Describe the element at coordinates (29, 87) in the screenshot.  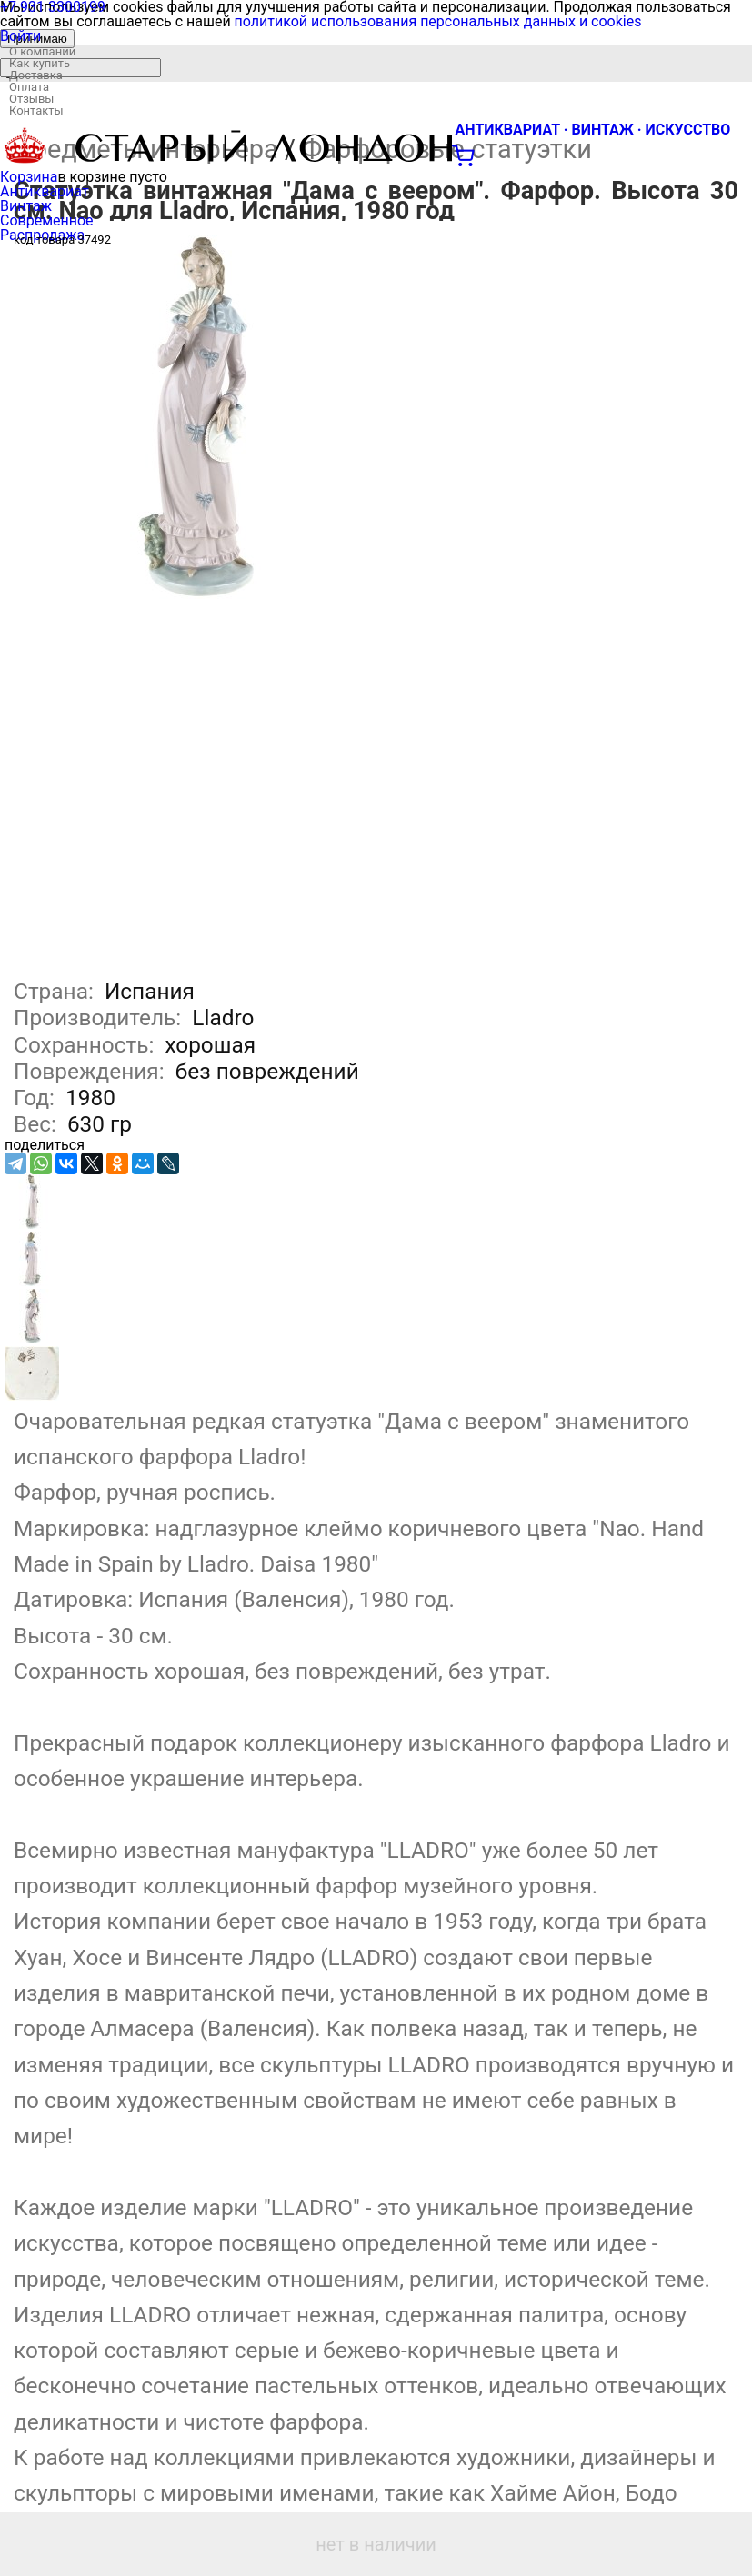
I see `Оплата` at that location.